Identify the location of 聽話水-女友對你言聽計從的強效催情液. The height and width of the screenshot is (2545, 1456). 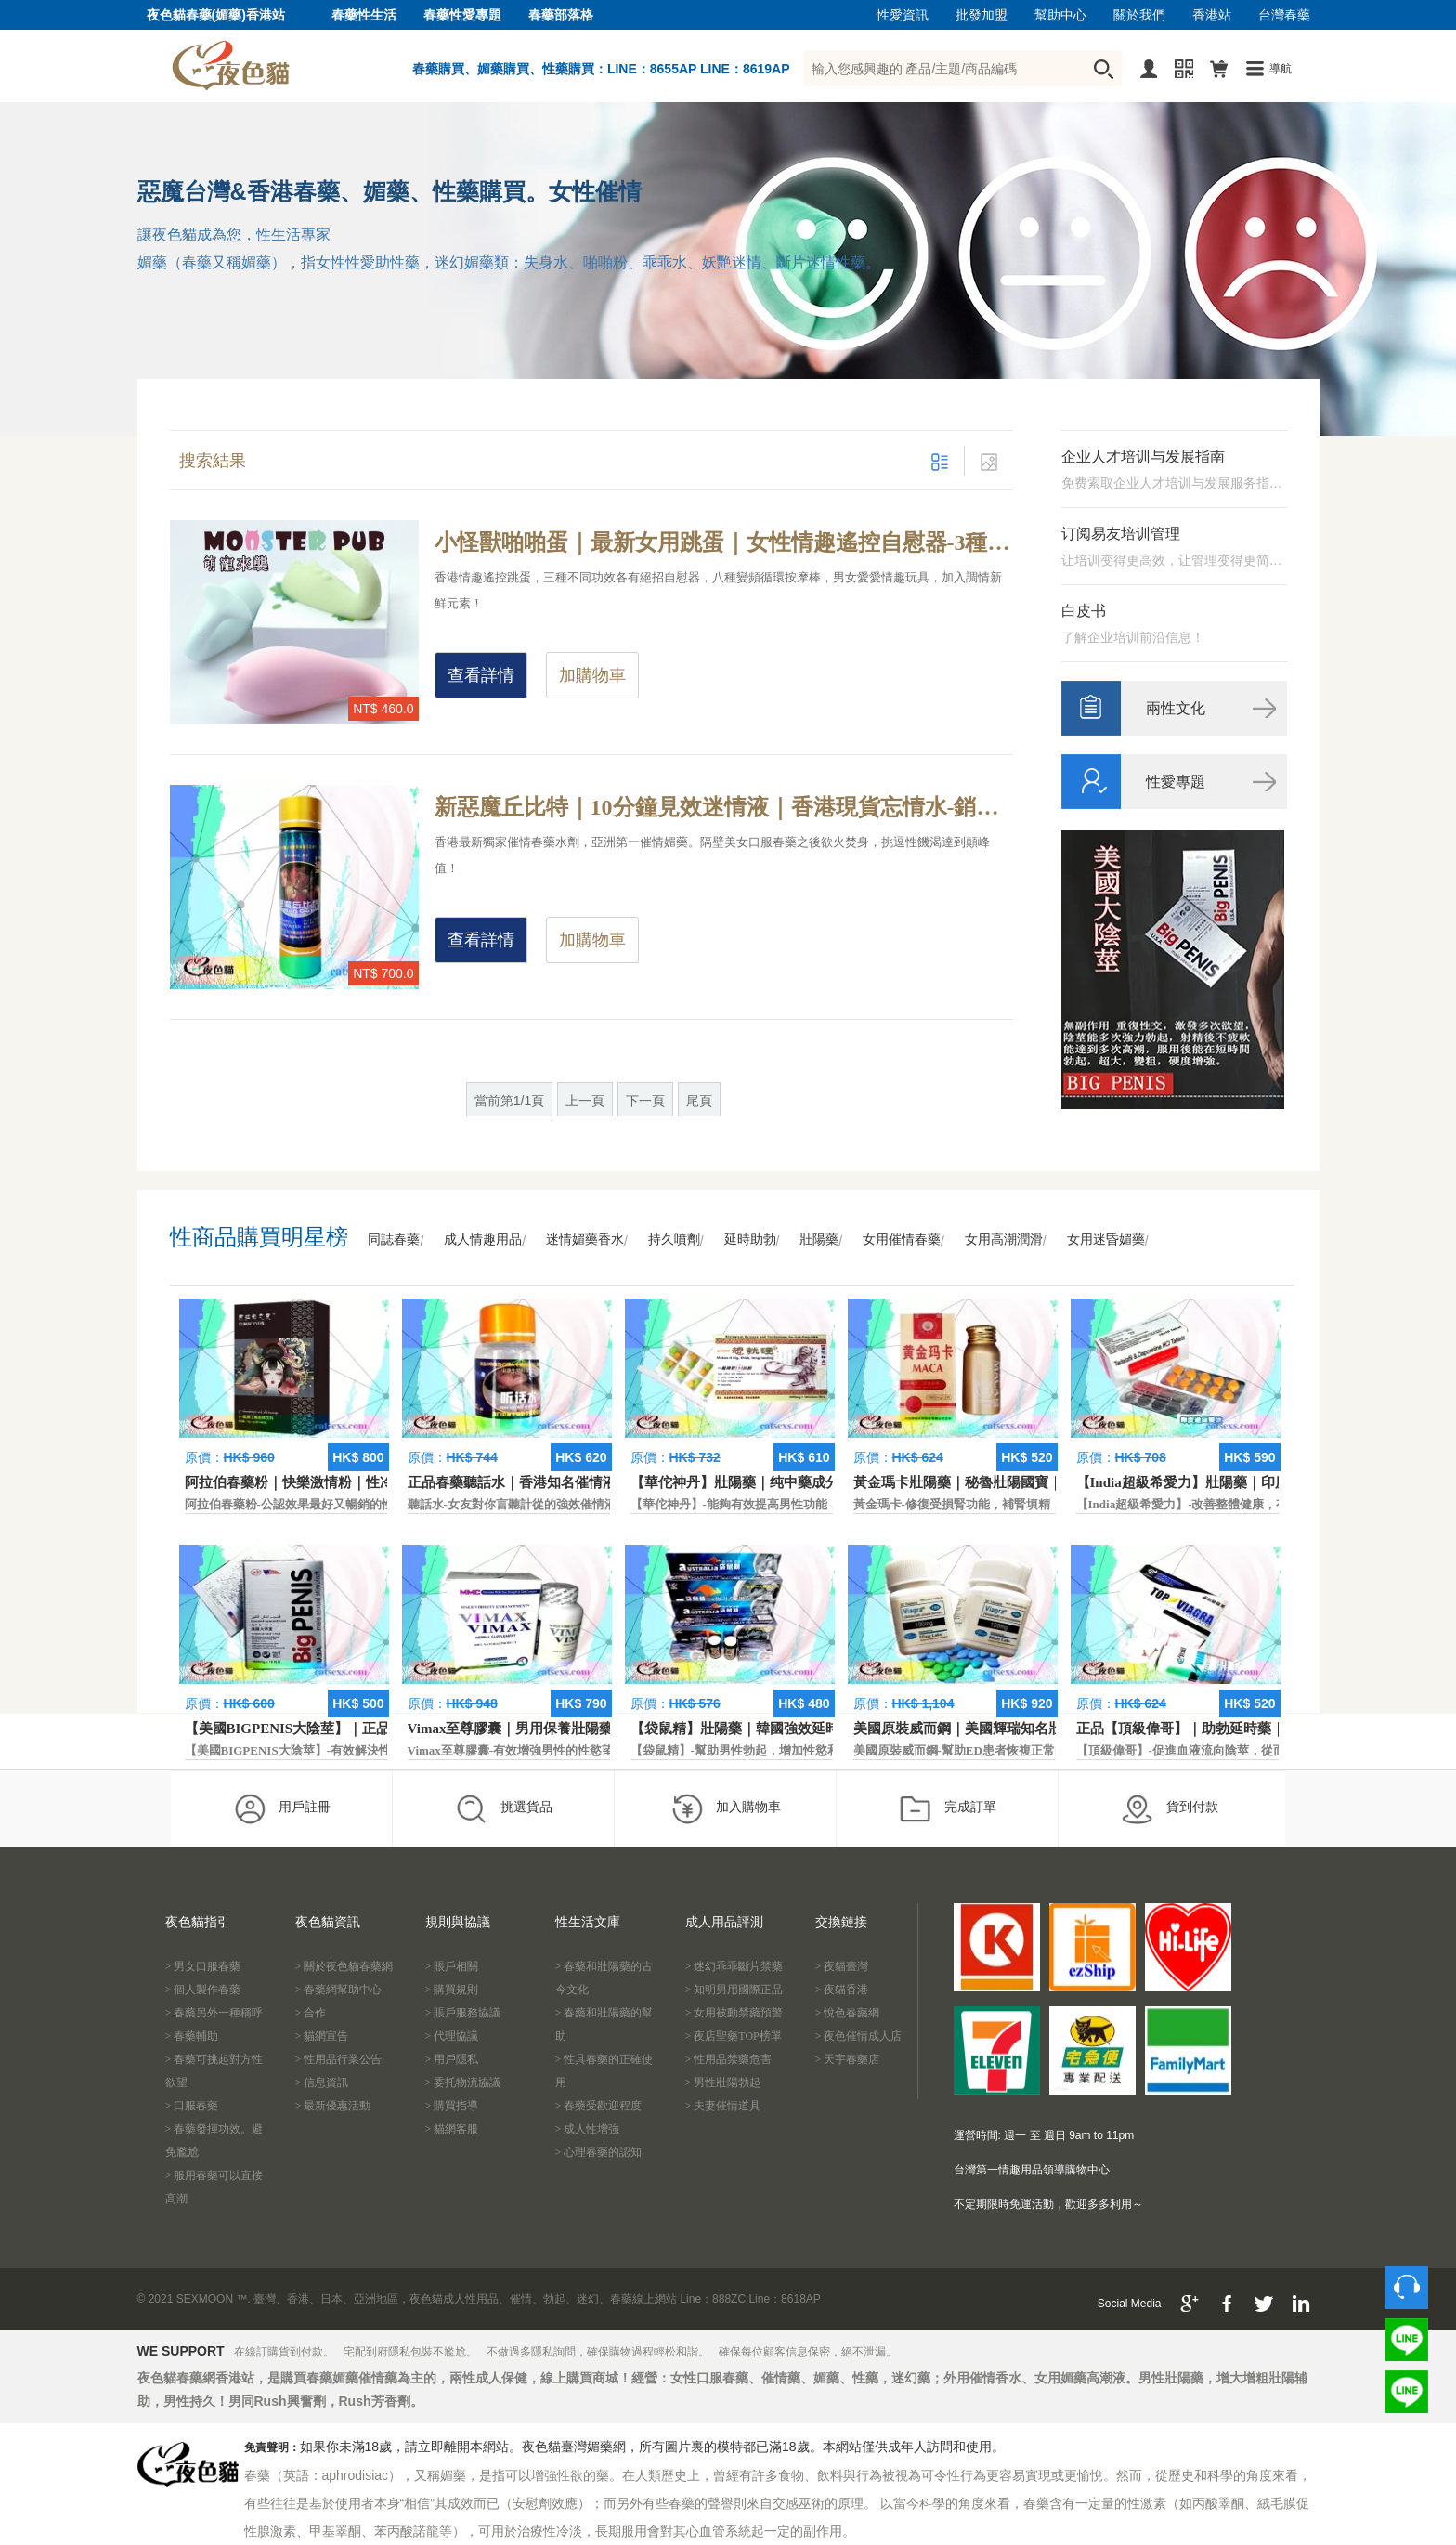
(512, 1504).